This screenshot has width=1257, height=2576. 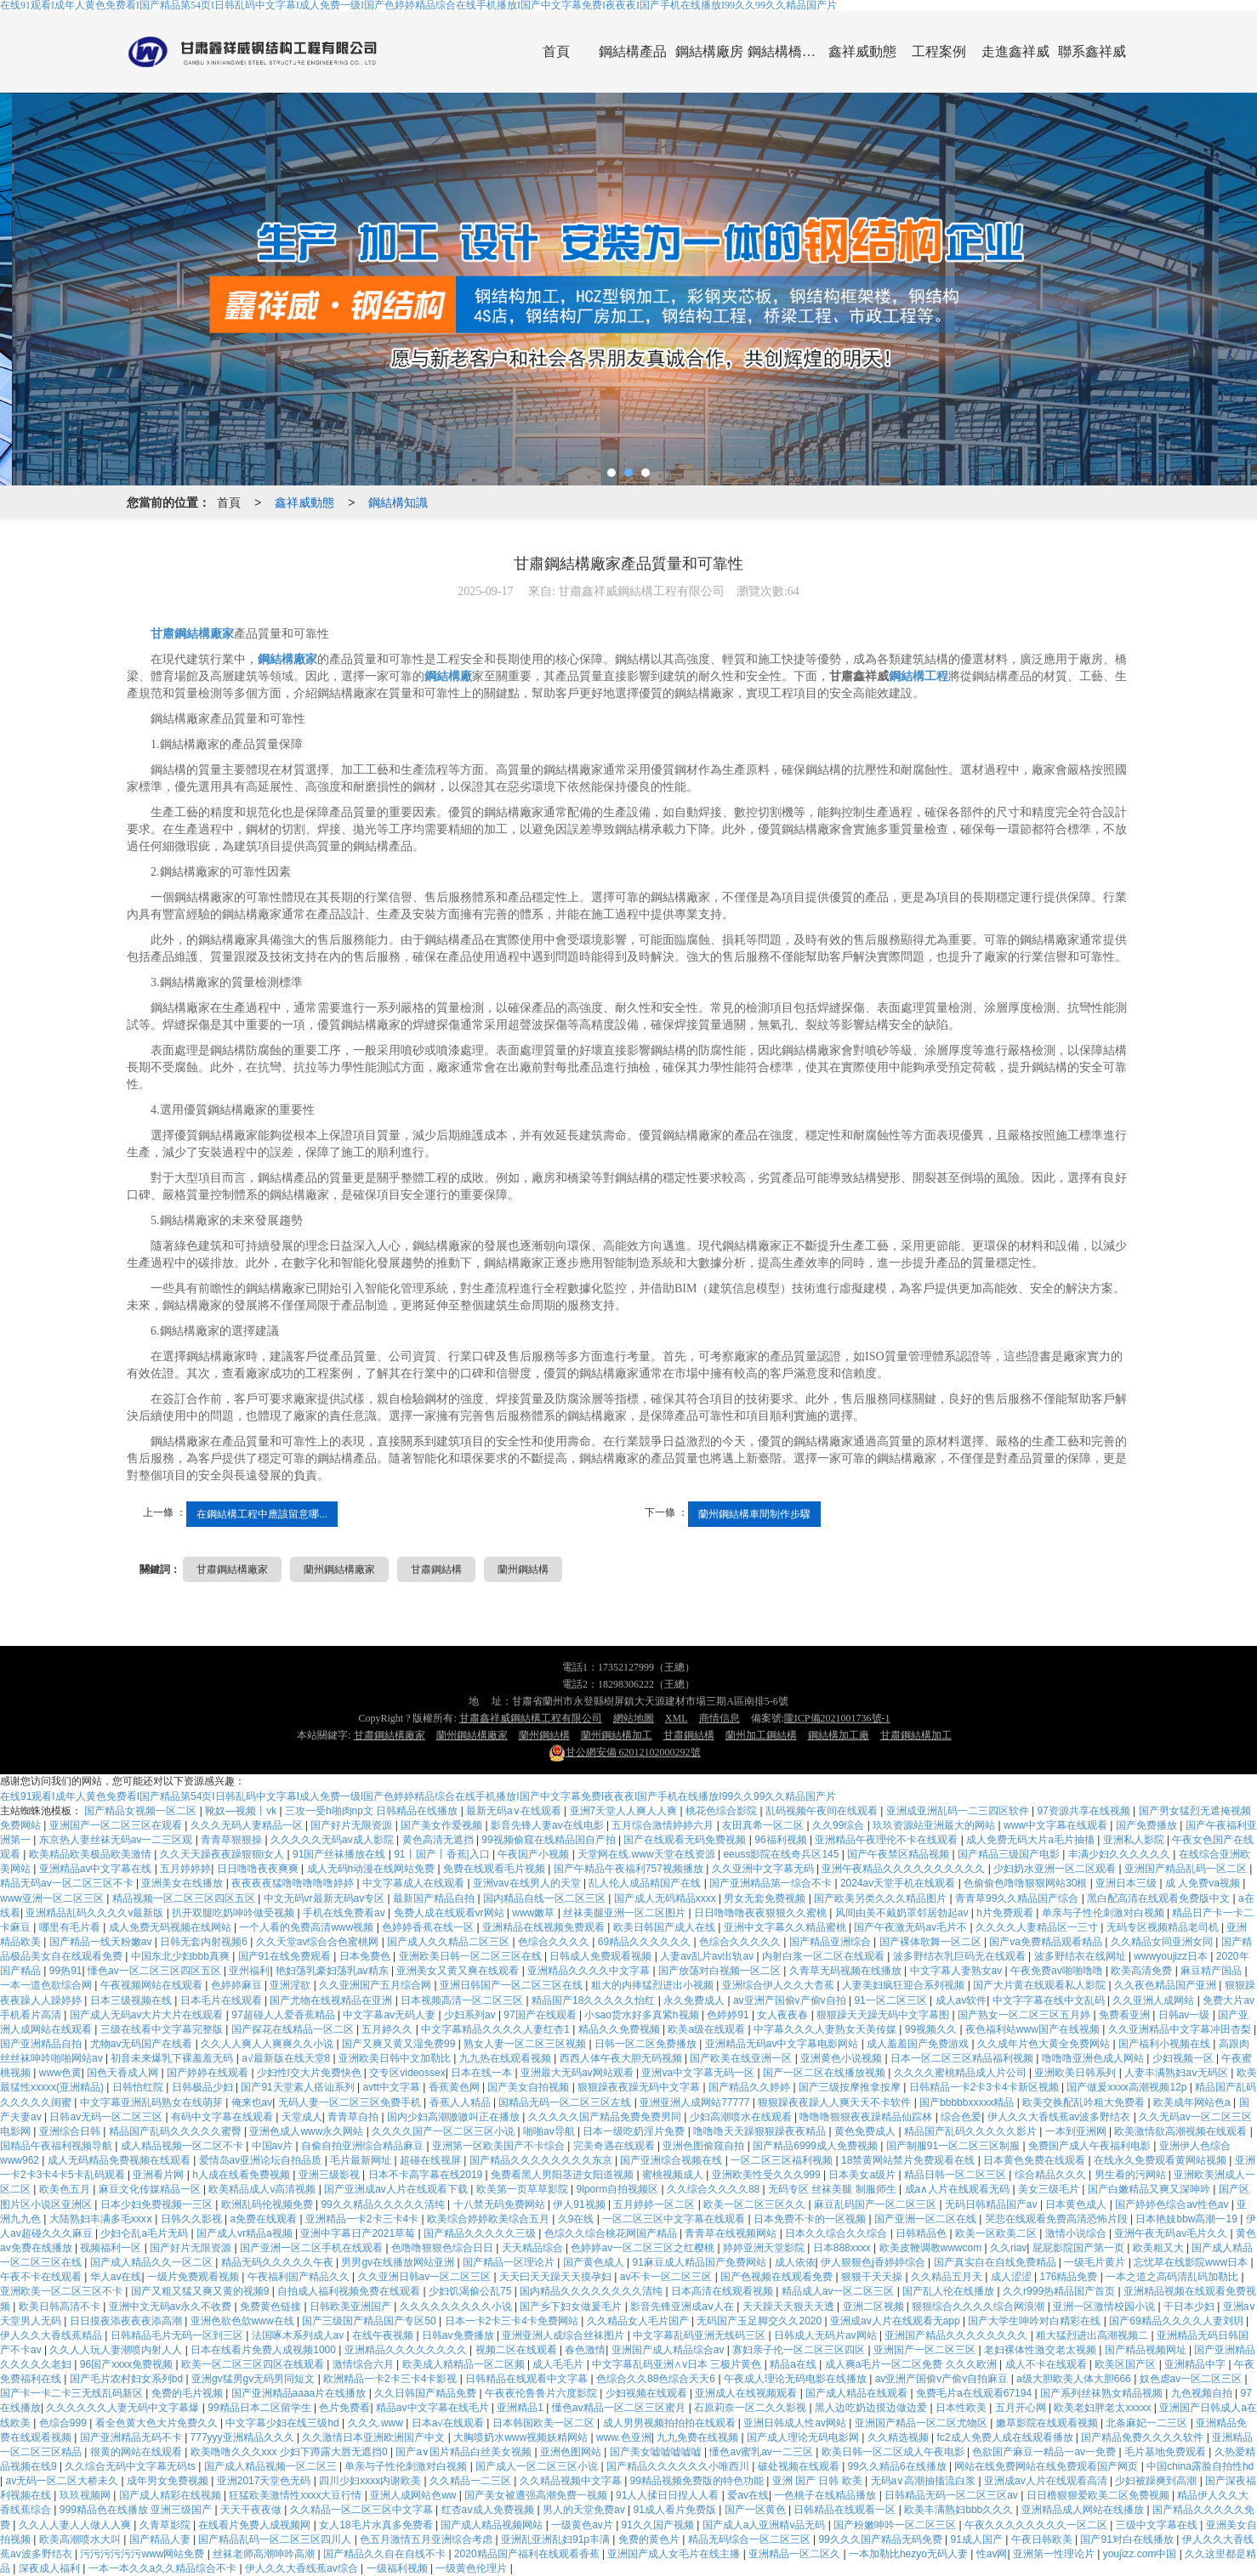 What do you see at coordinates (826, 2029) in the screenshot?
I see `中字幕久久久人妻熟女天美传媒` at bounding box center [826, 2029].